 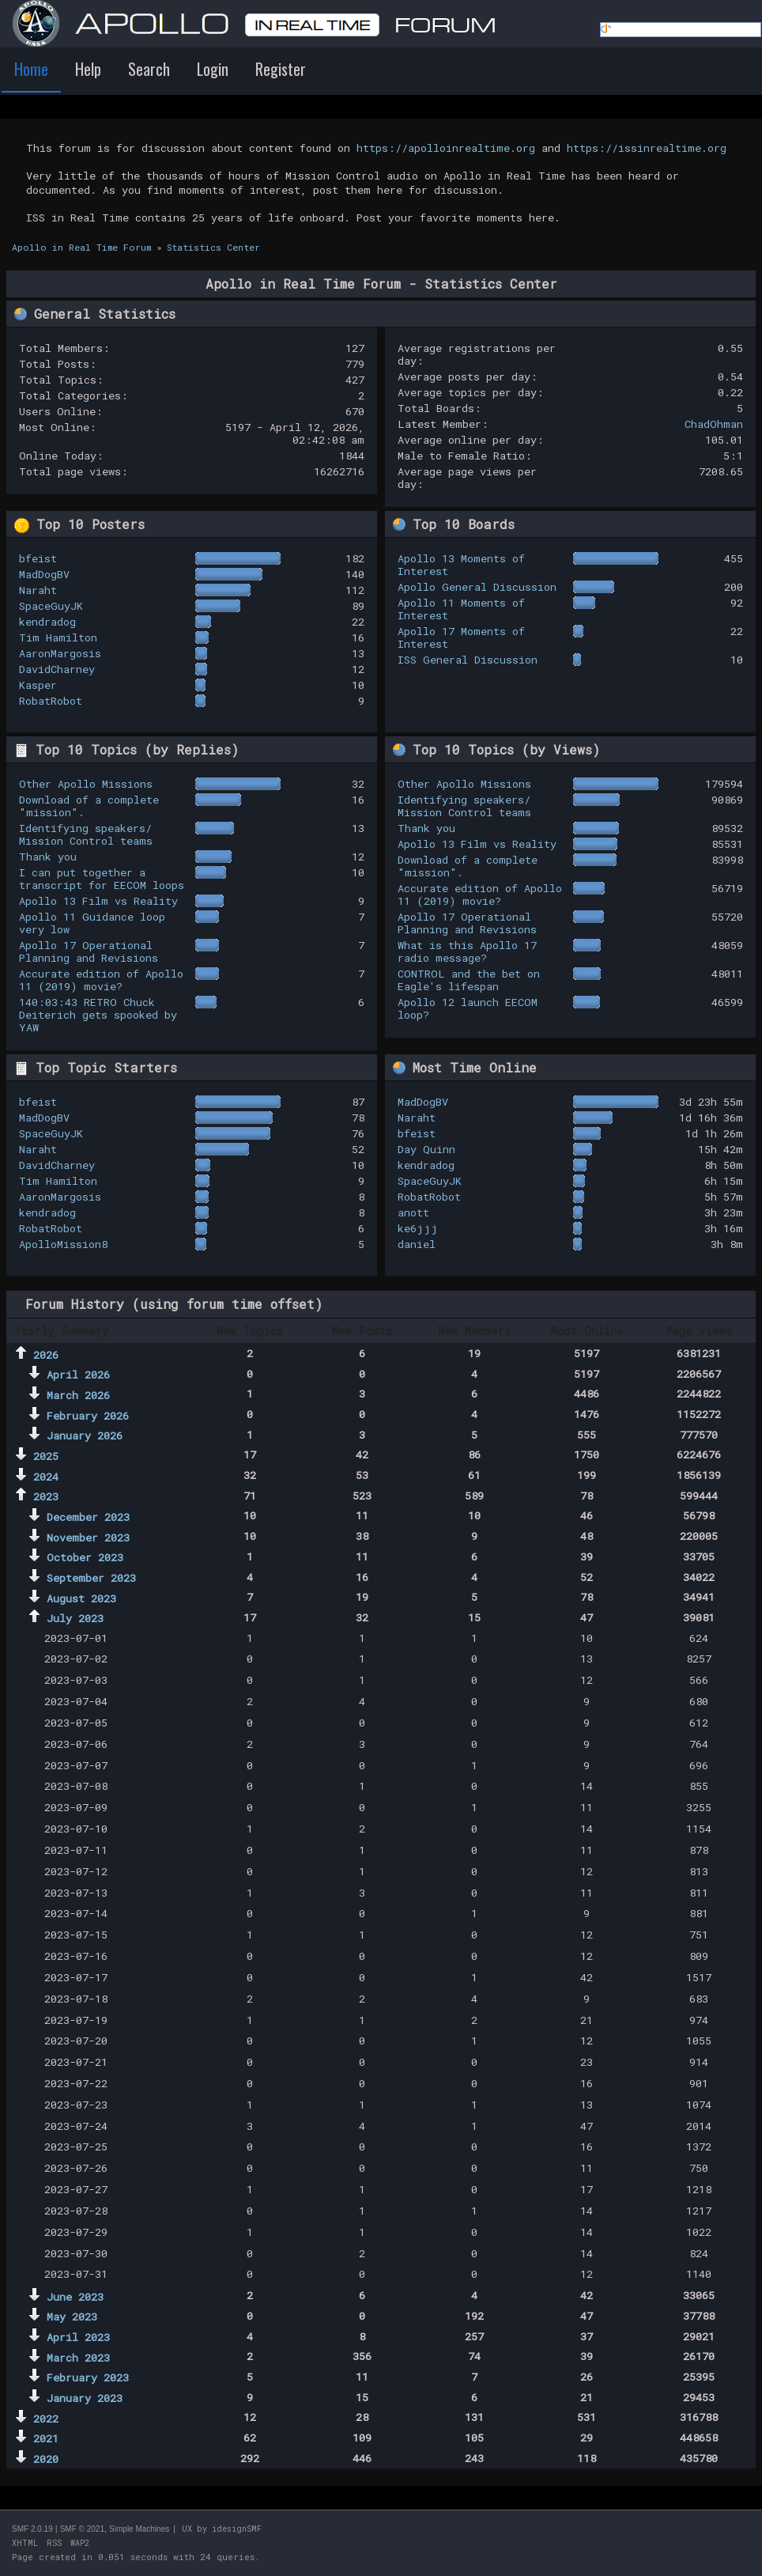 I want to click on Identifying speakers/ Mission Control teams, so click(x=86, y=834).